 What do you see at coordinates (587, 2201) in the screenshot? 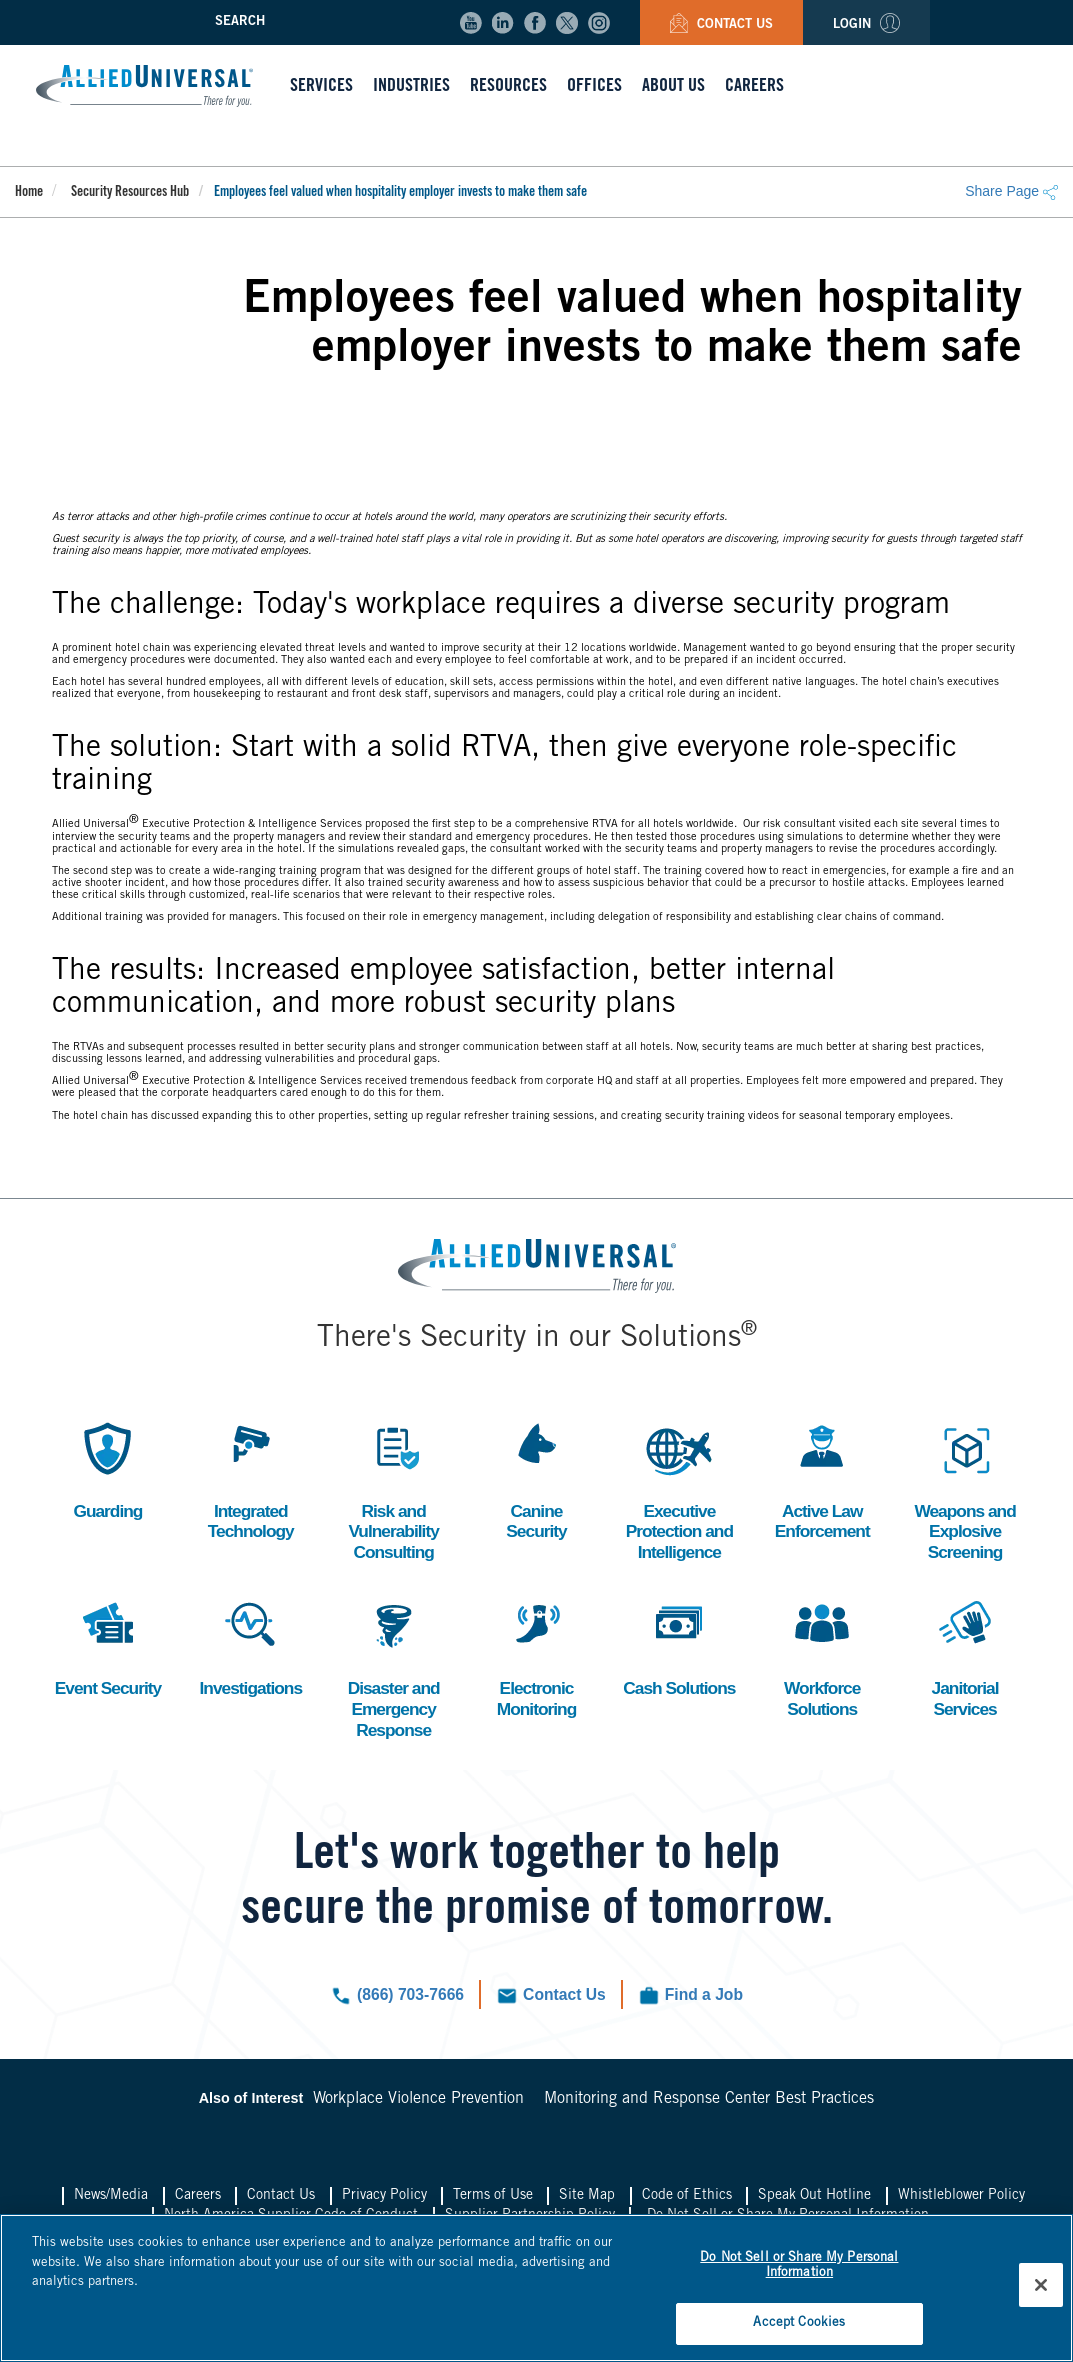
I see `Site Map` at bounding box center [587, 2201].